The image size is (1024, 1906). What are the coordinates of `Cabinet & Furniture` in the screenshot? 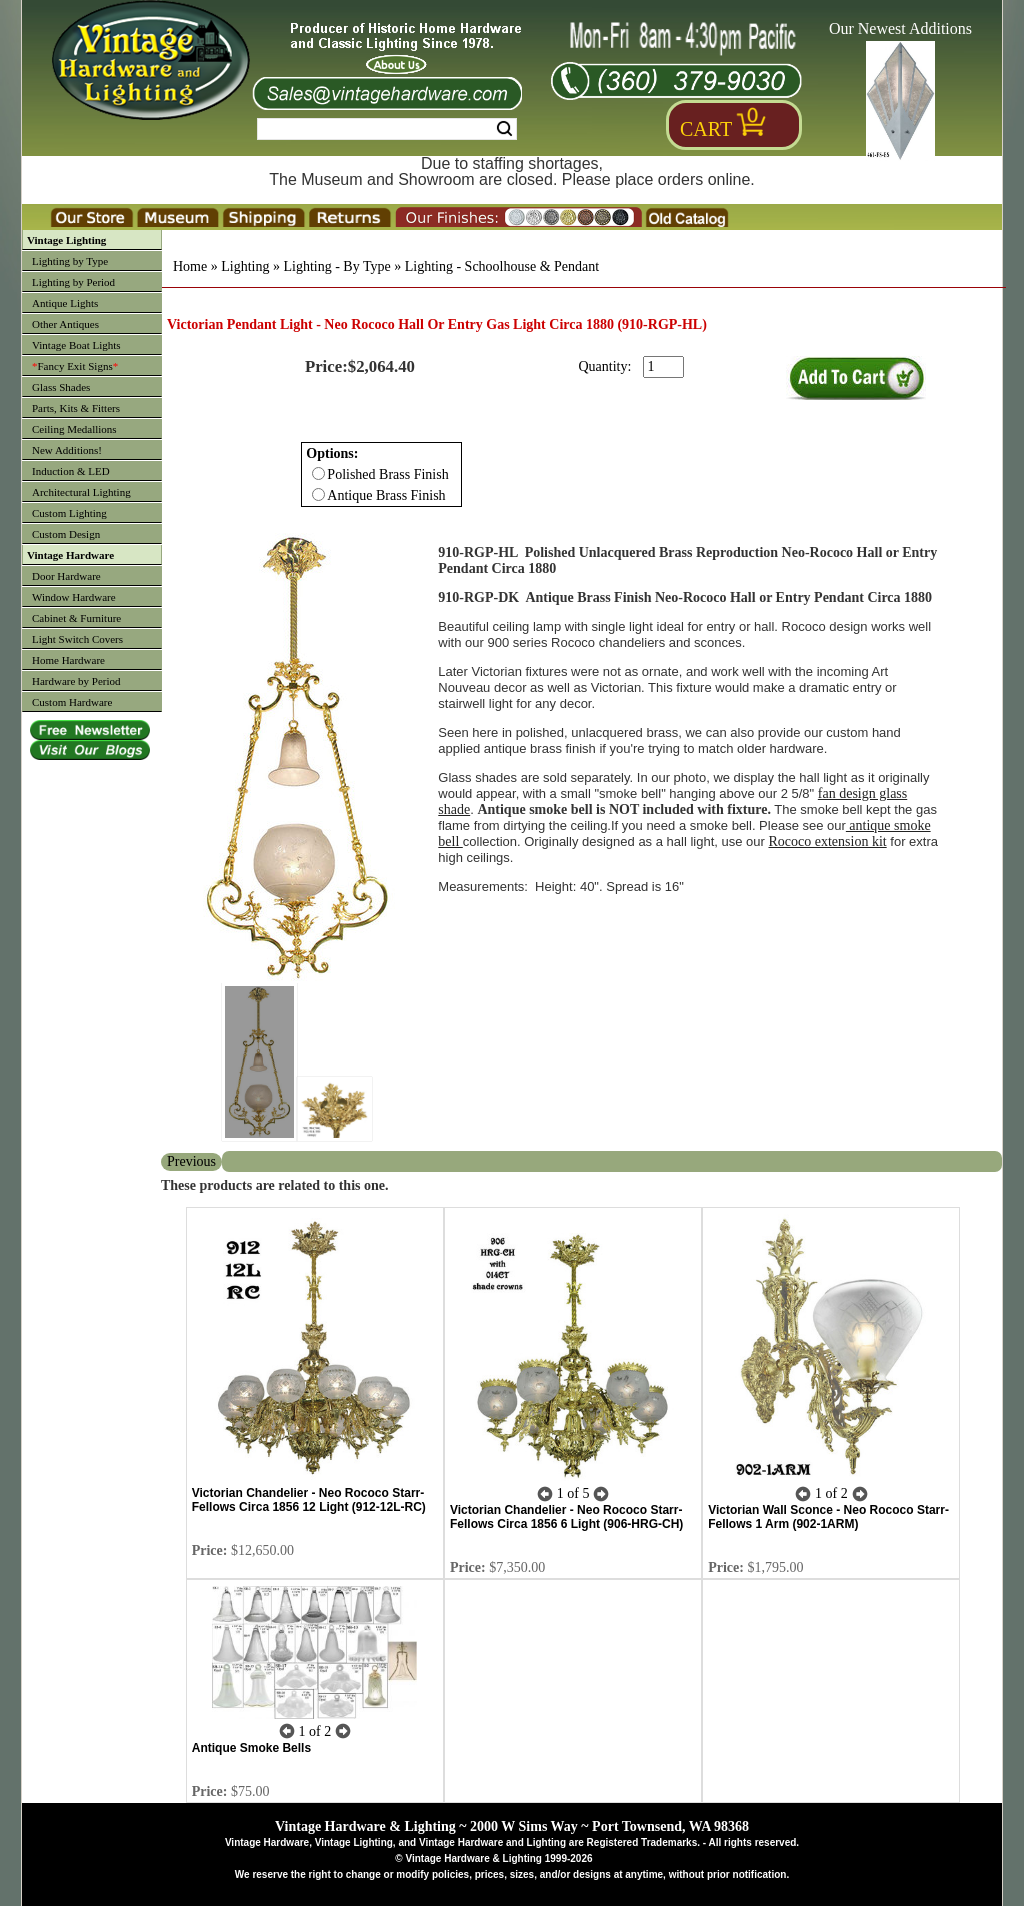 It's located at (76, 618).